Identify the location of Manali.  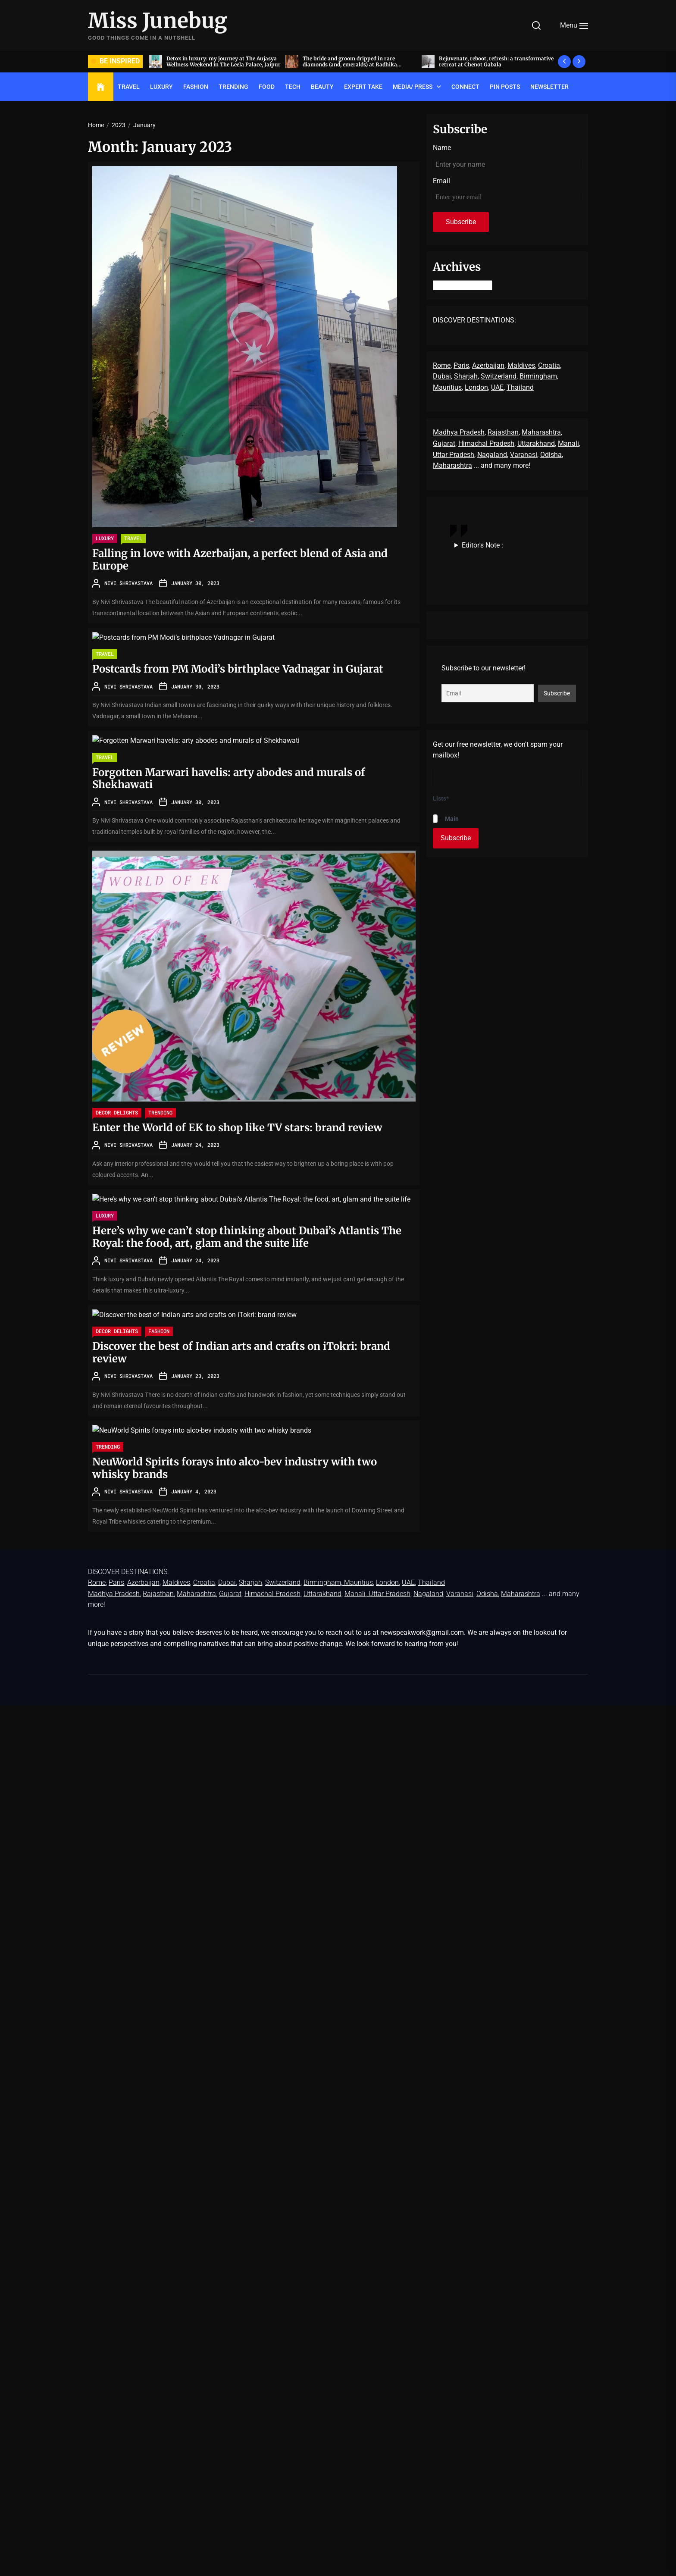
(568, 443).